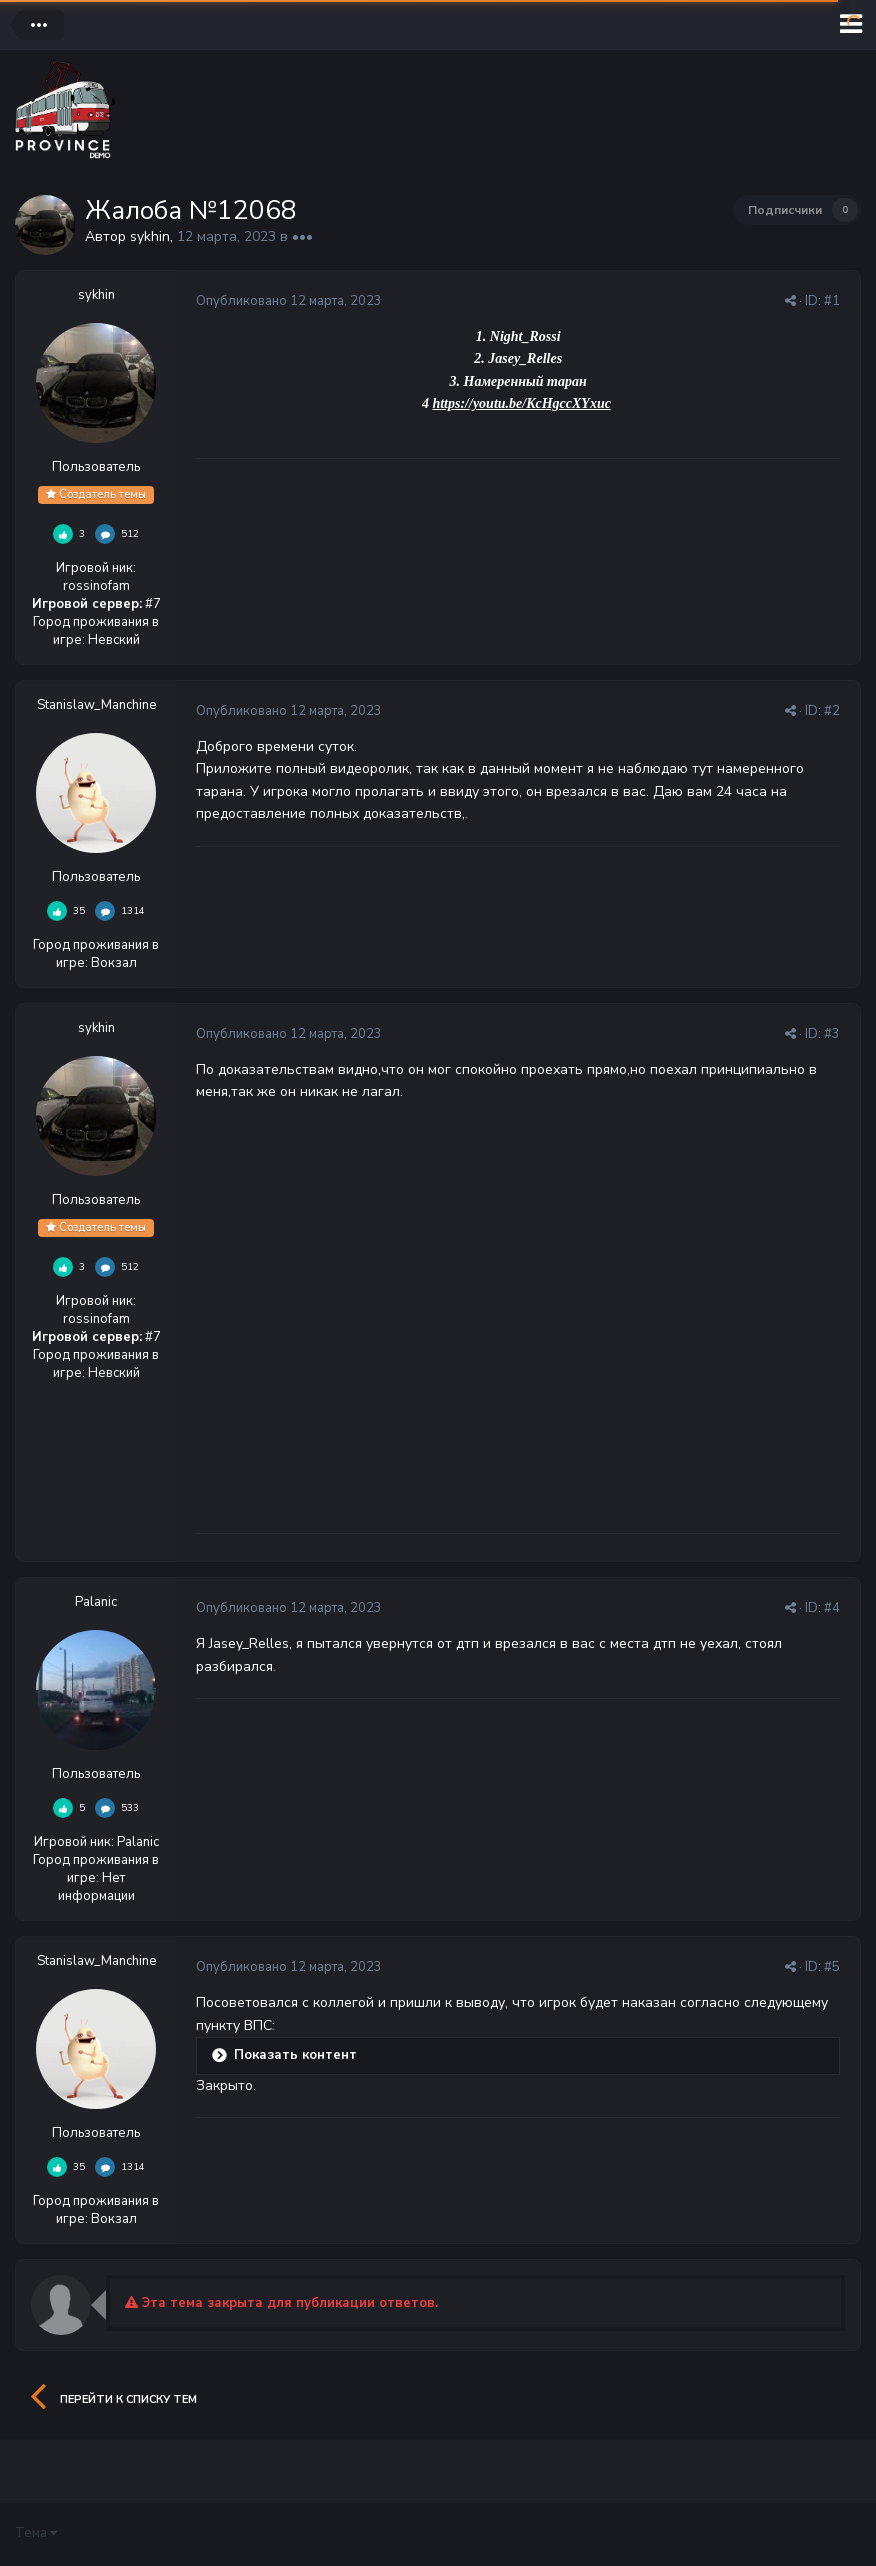  I want to click on Опубликовано, so click(289, 301).